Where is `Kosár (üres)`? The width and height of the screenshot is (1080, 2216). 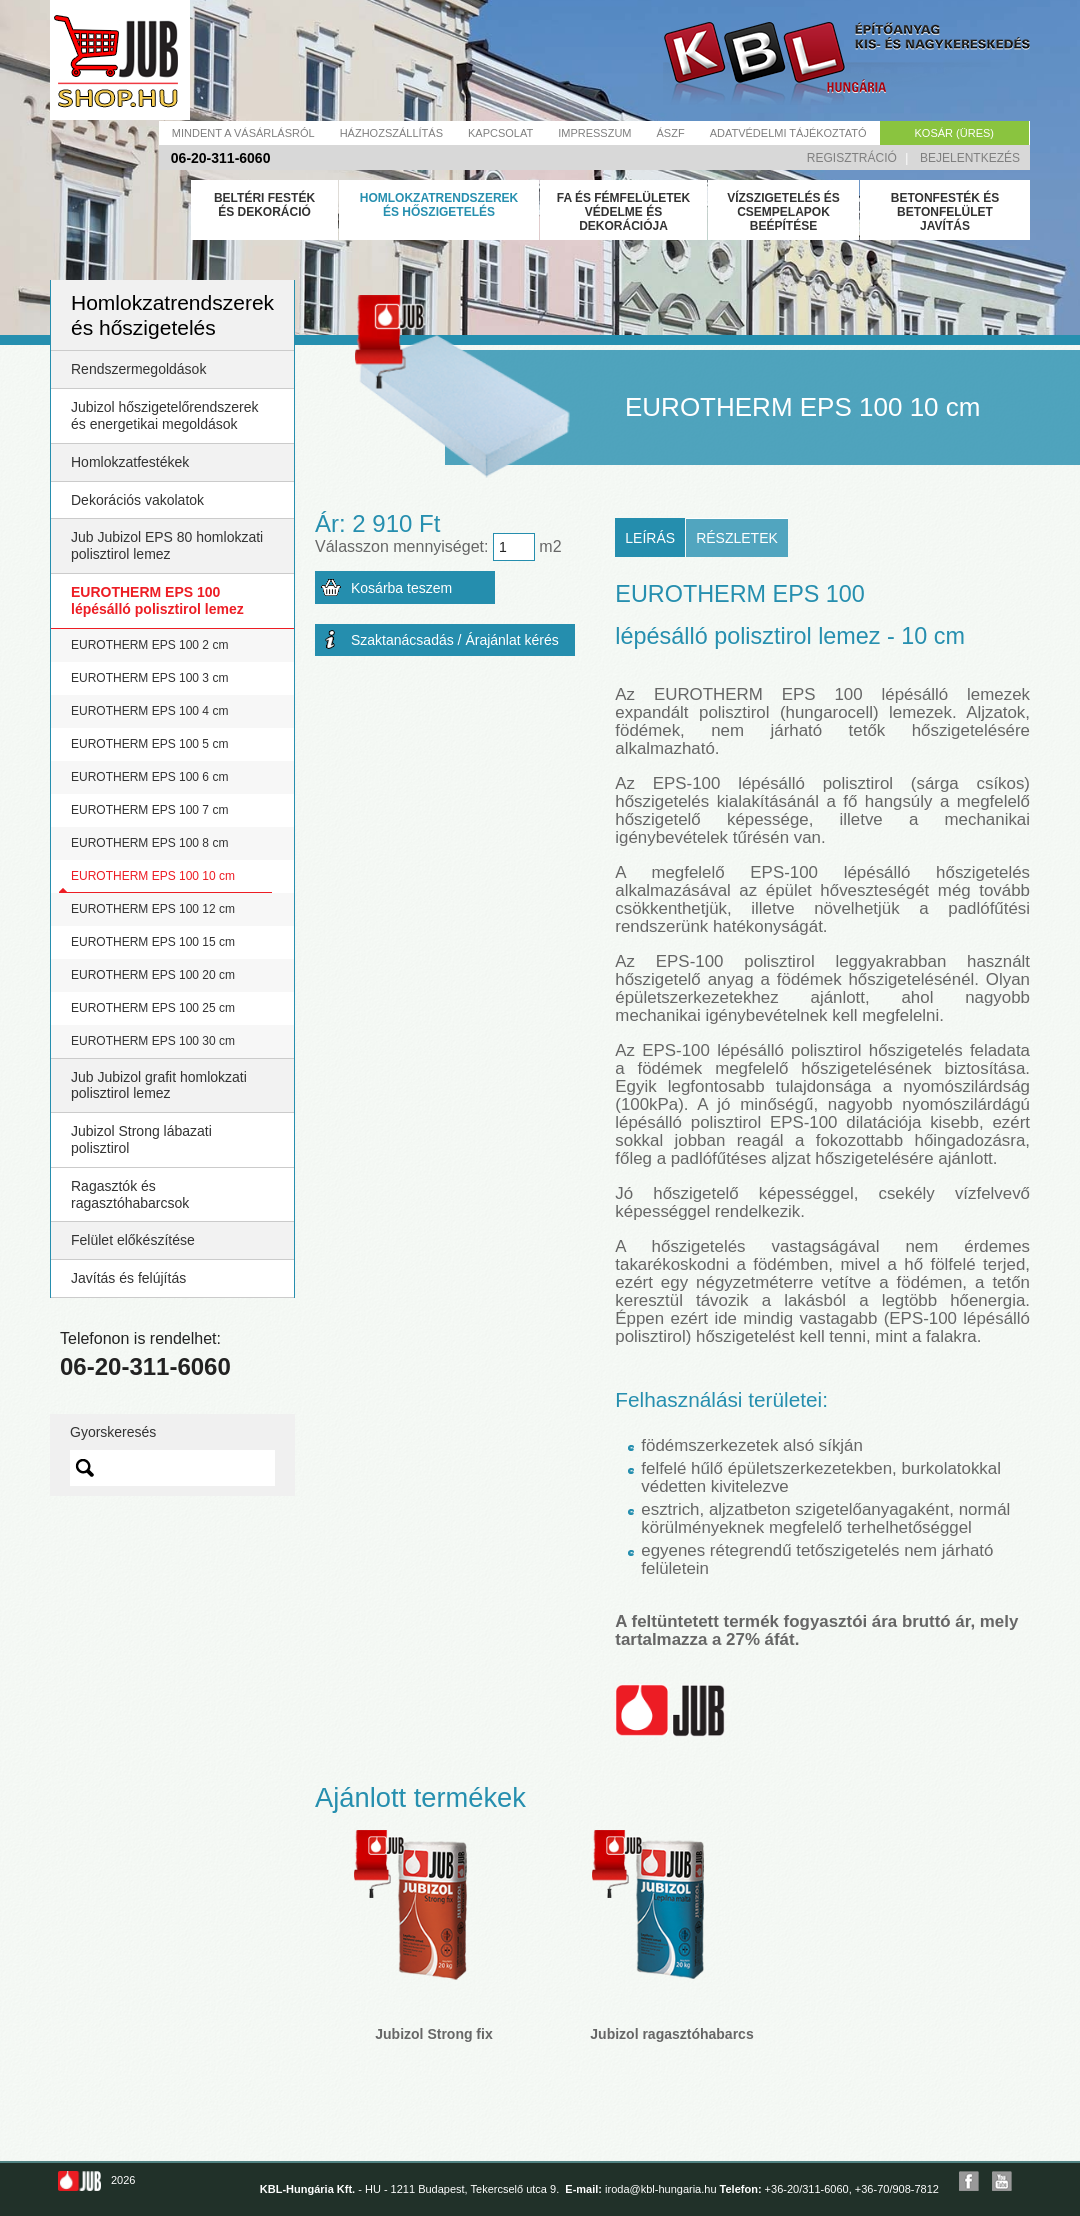
Kosár (üres) is located at coordinates (954, 133).